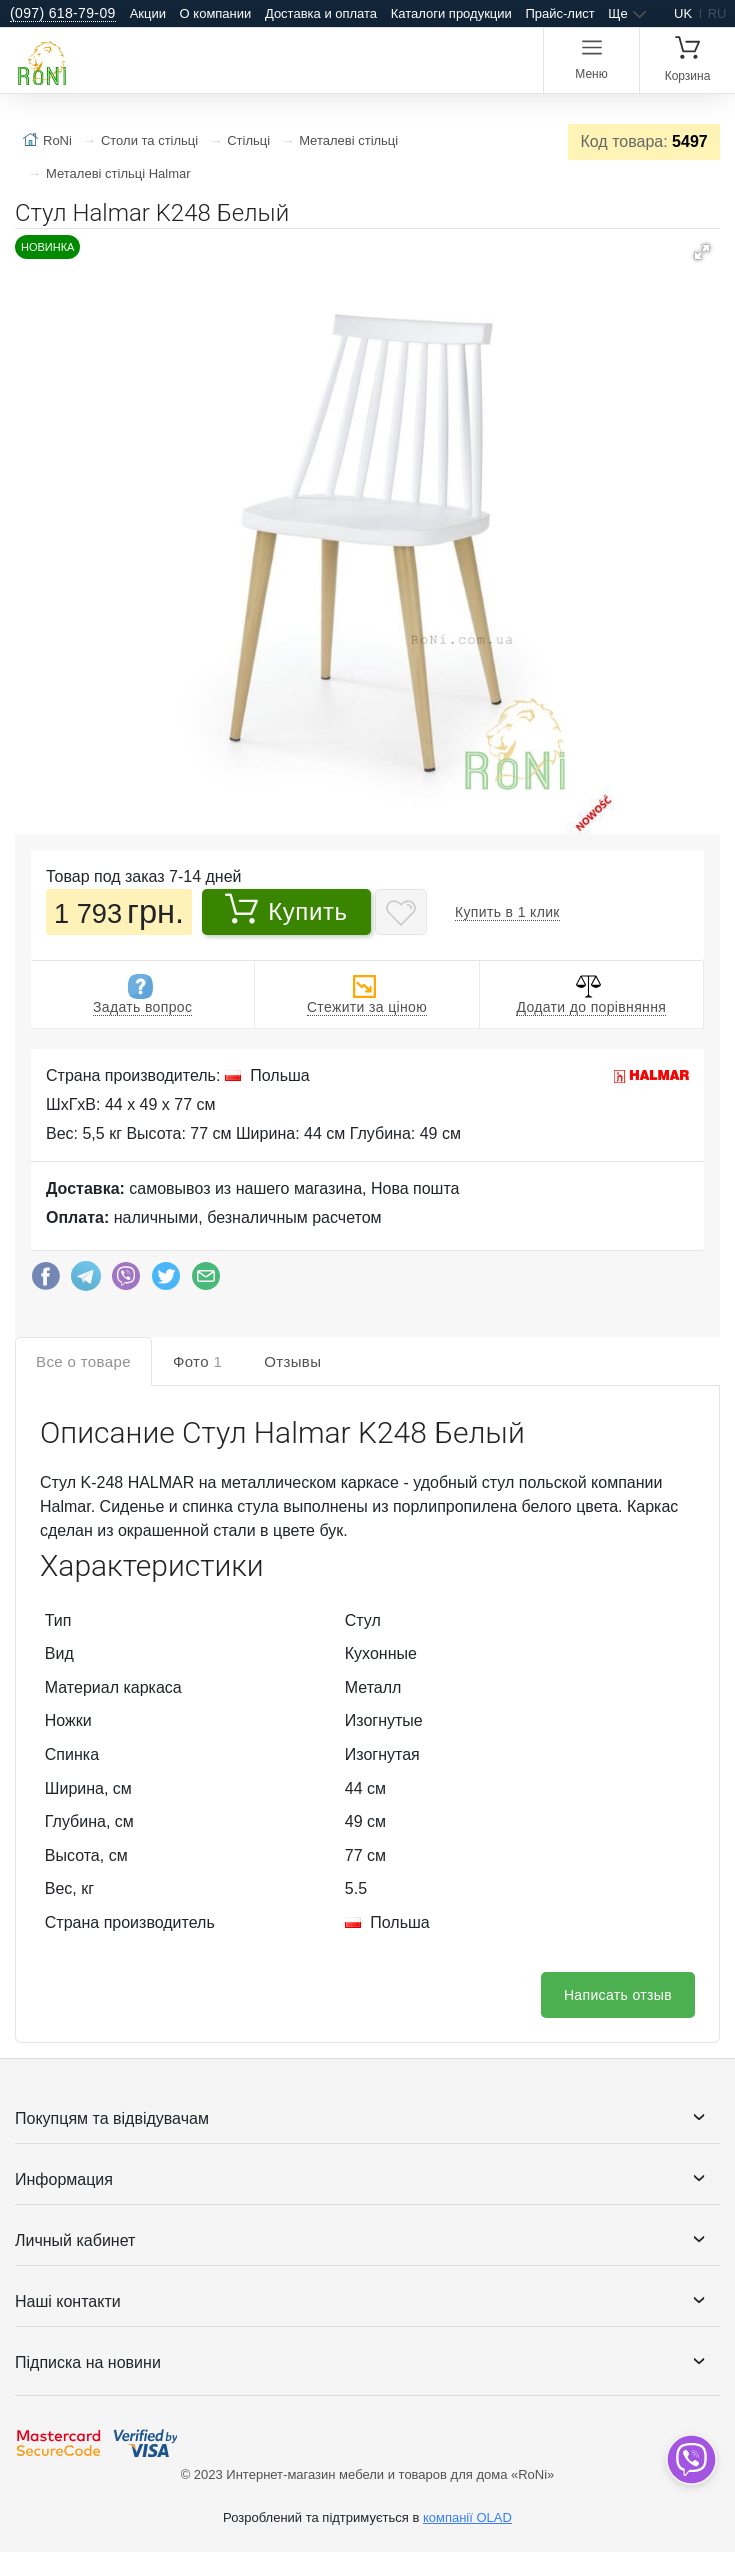  I want to click on Доставка и оплата, so click(321, 13).